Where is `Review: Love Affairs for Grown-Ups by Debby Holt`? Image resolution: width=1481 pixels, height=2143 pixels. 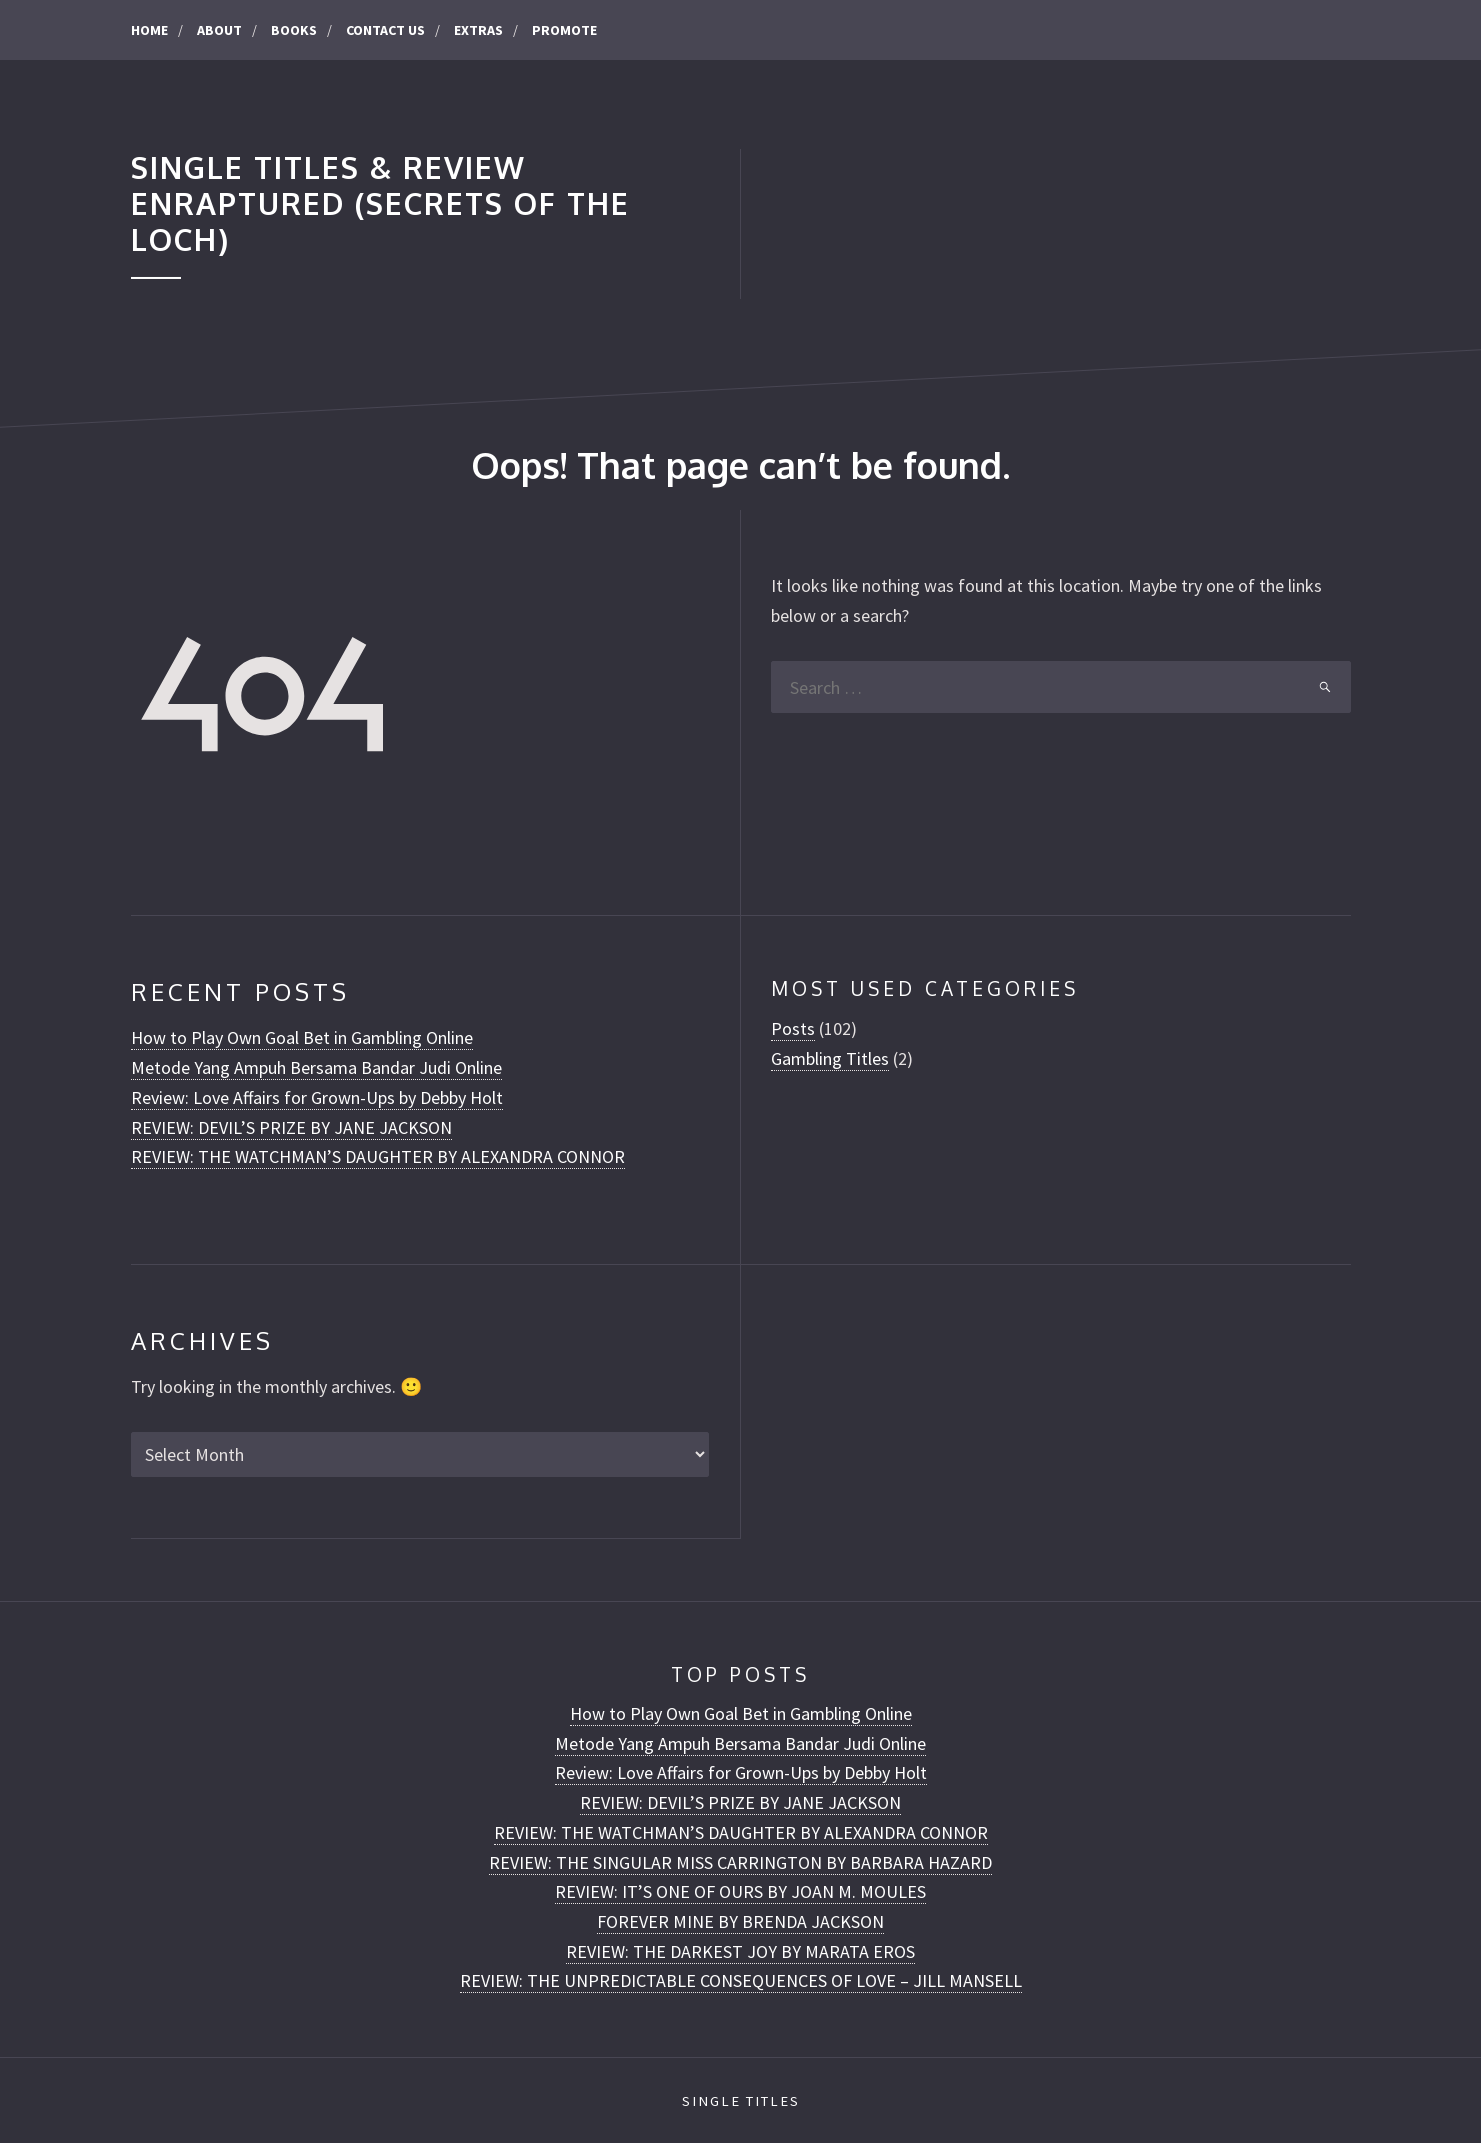
Review: Love Affairs for Grown-Ups by Debby Holt is located at coordinates (317, 1097).